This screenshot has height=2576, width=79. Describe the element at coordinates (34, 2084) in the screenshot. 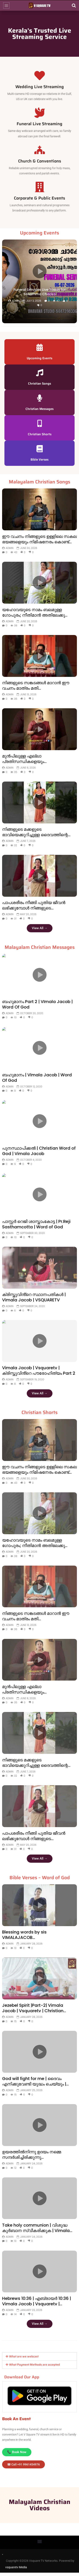

I see `God will fight for me | ദൈവം എനിക്കുവേണ്ടി യുദ്ധം ചെയ്യും | Vimala Jacob | Vsquaretv` at that location.